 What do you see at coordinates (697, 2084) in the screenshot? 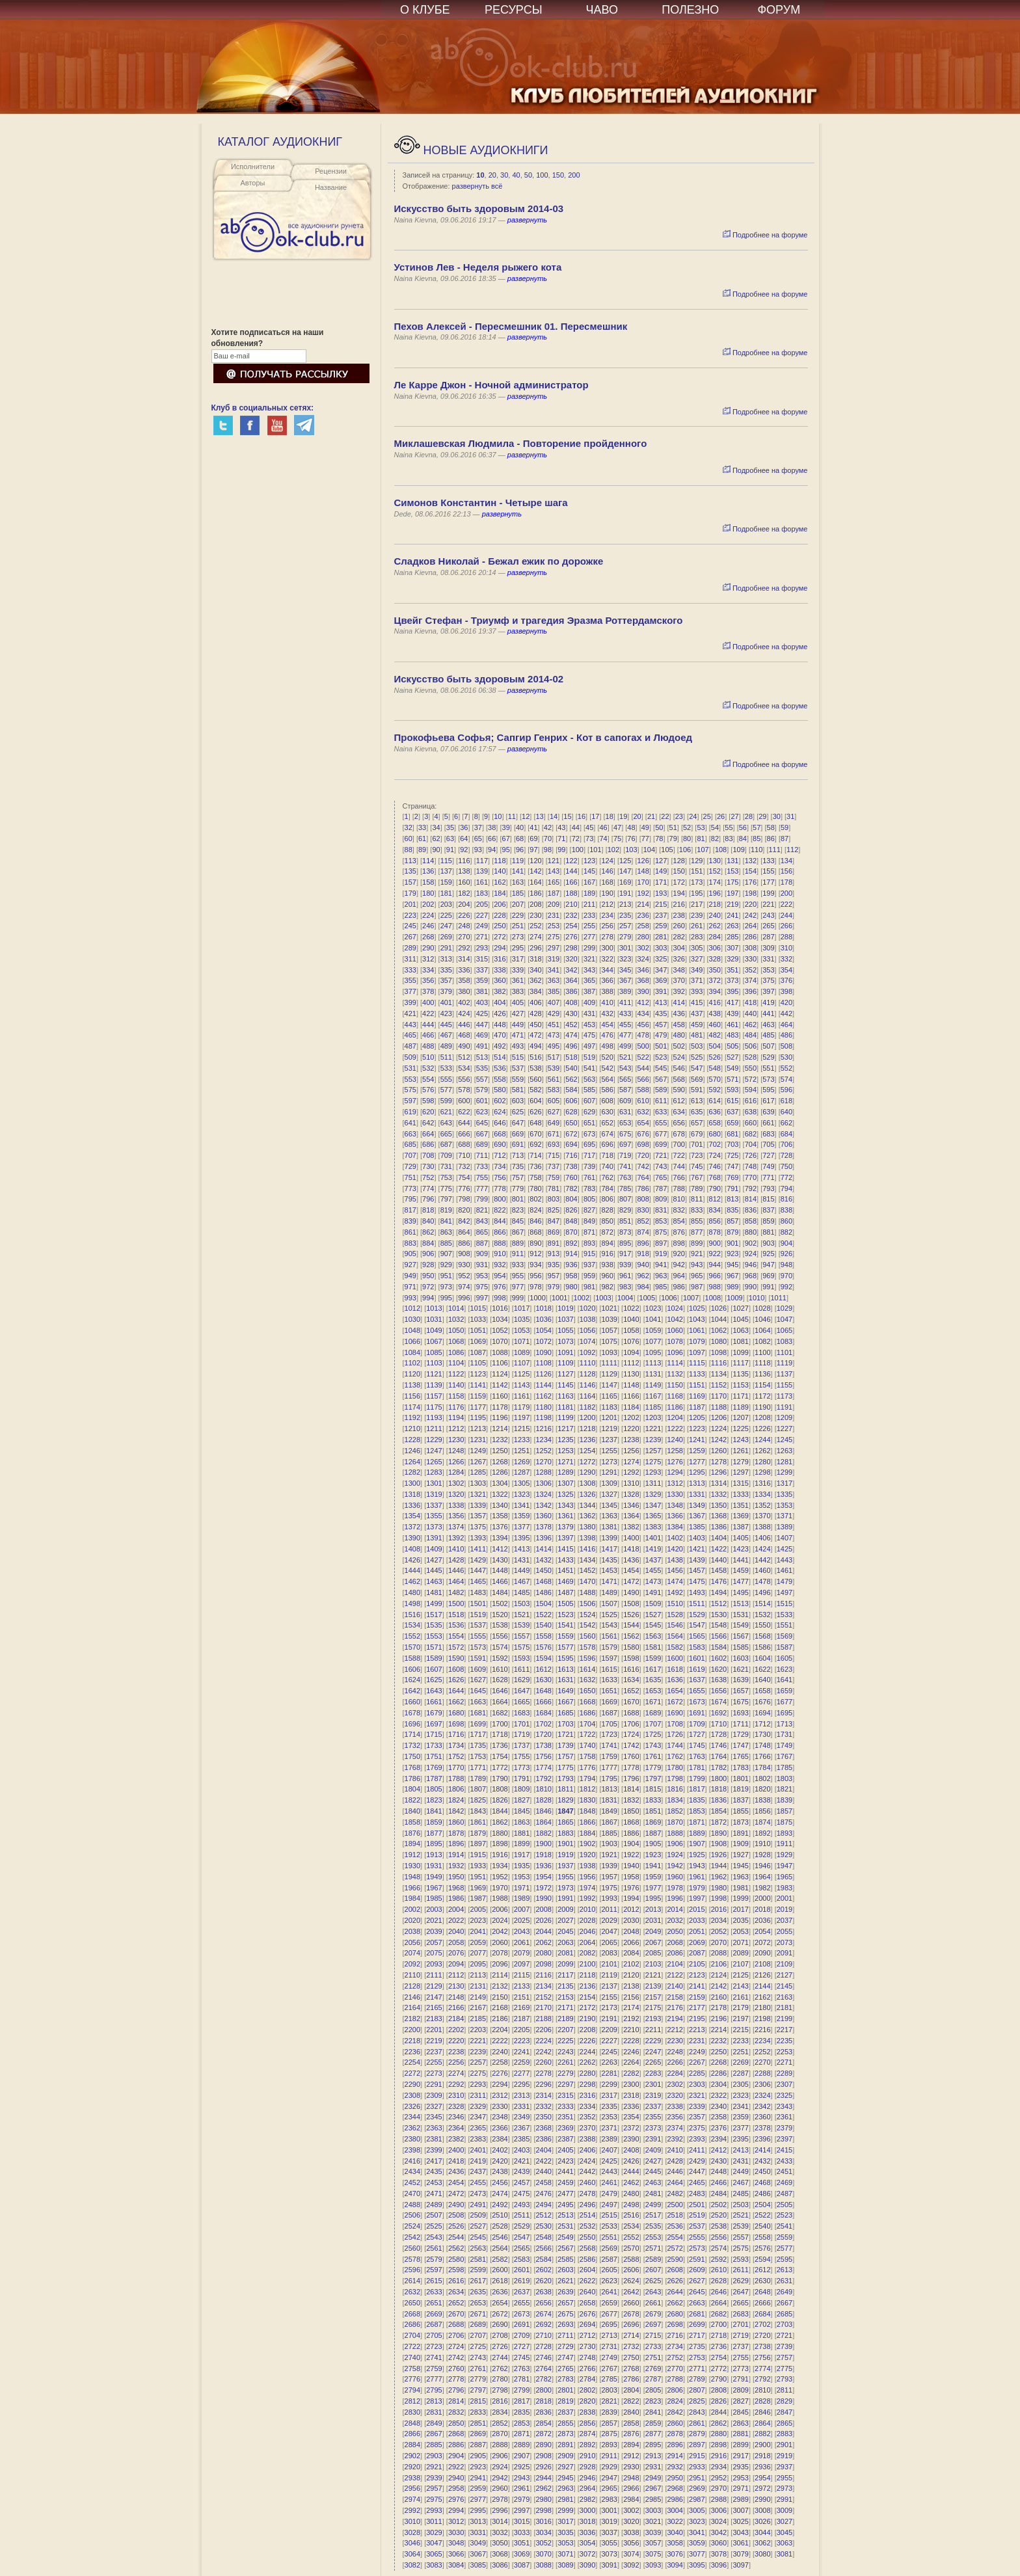
I see `2303` at bounding box center [697, 2084].